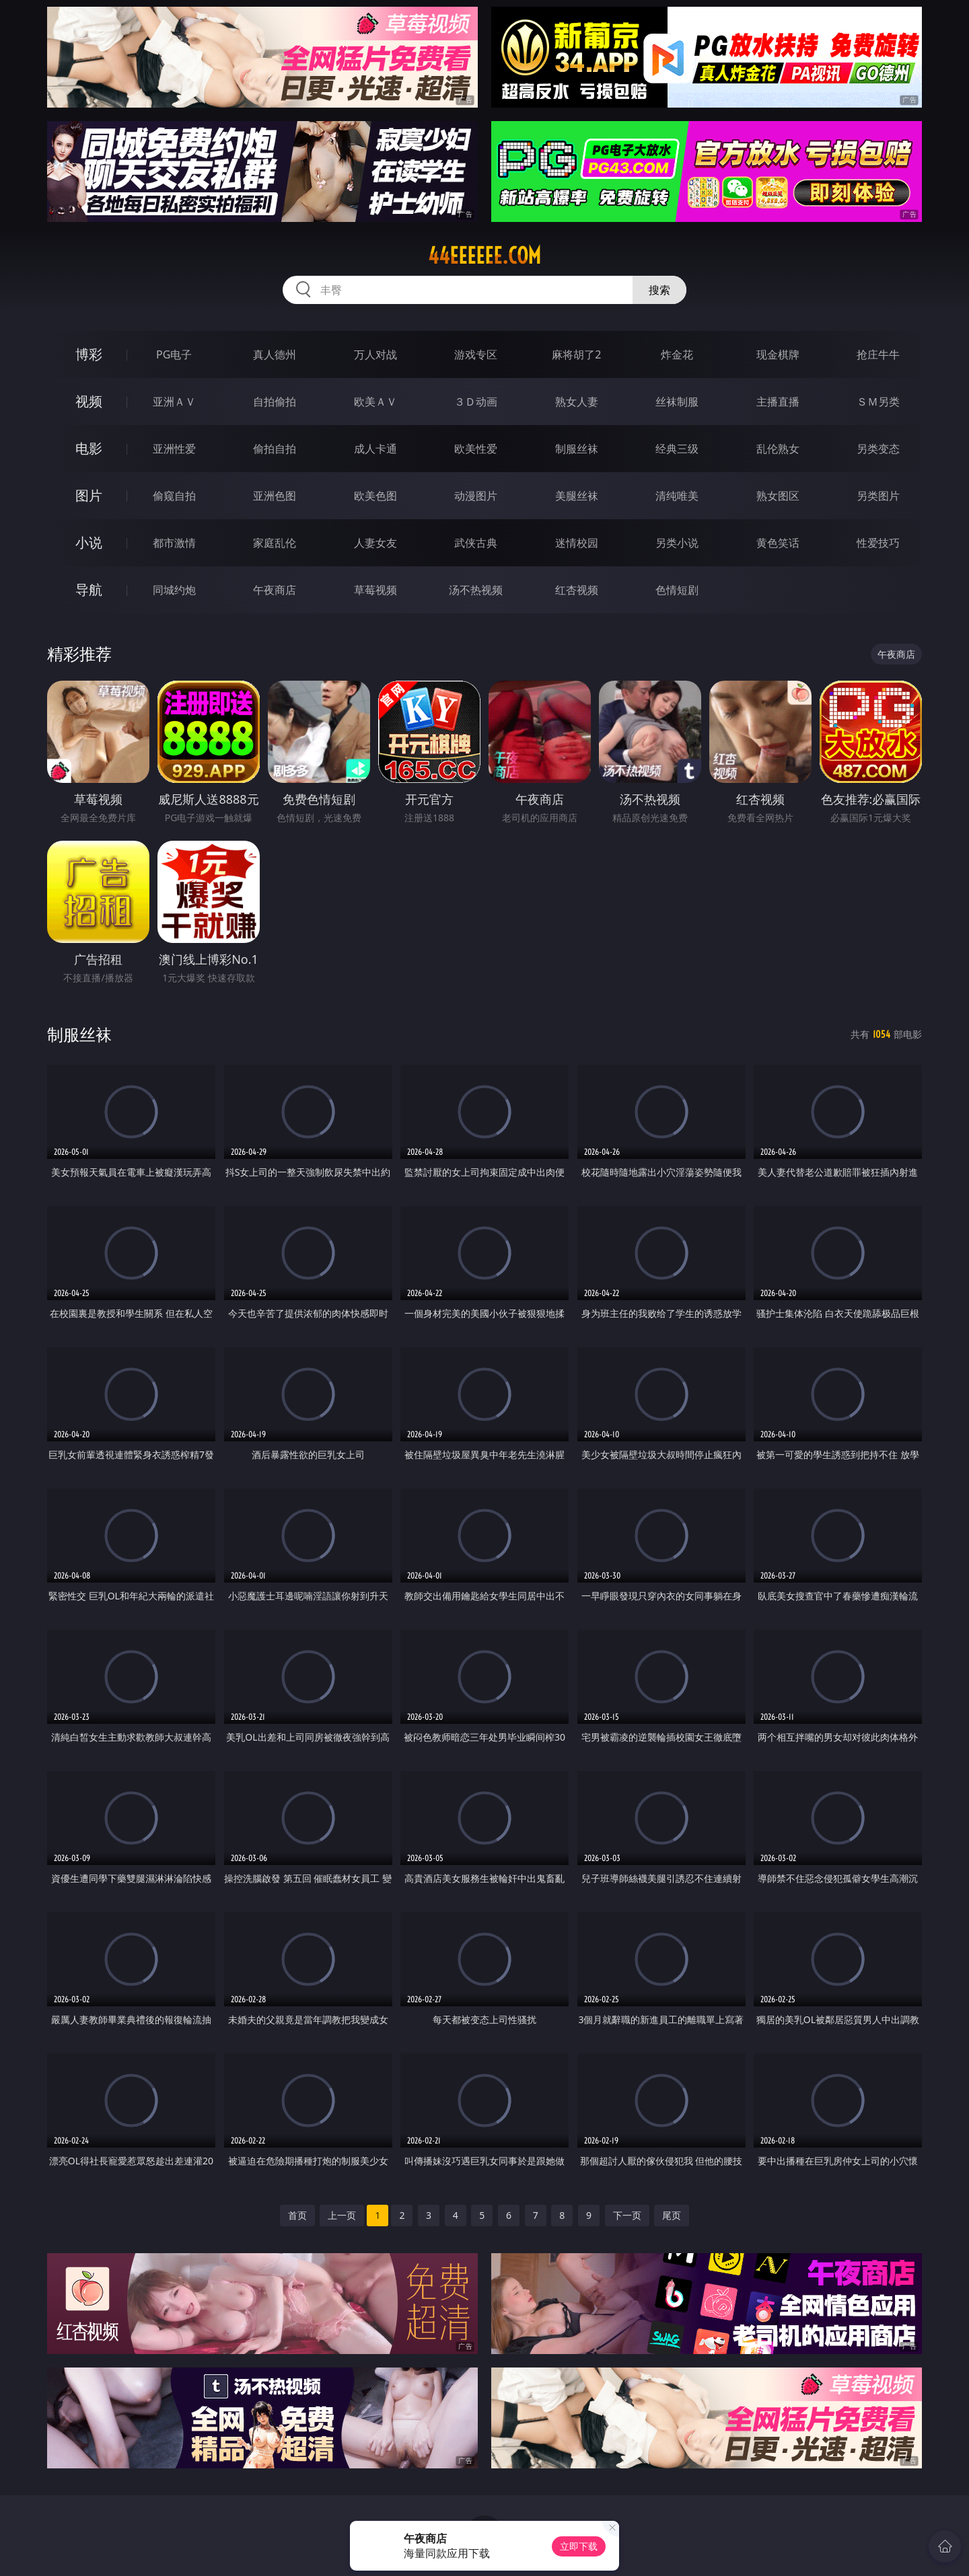  Describe the element at coordinates (576, 448) in the screenshot. I see `制服丝袜` at that location.